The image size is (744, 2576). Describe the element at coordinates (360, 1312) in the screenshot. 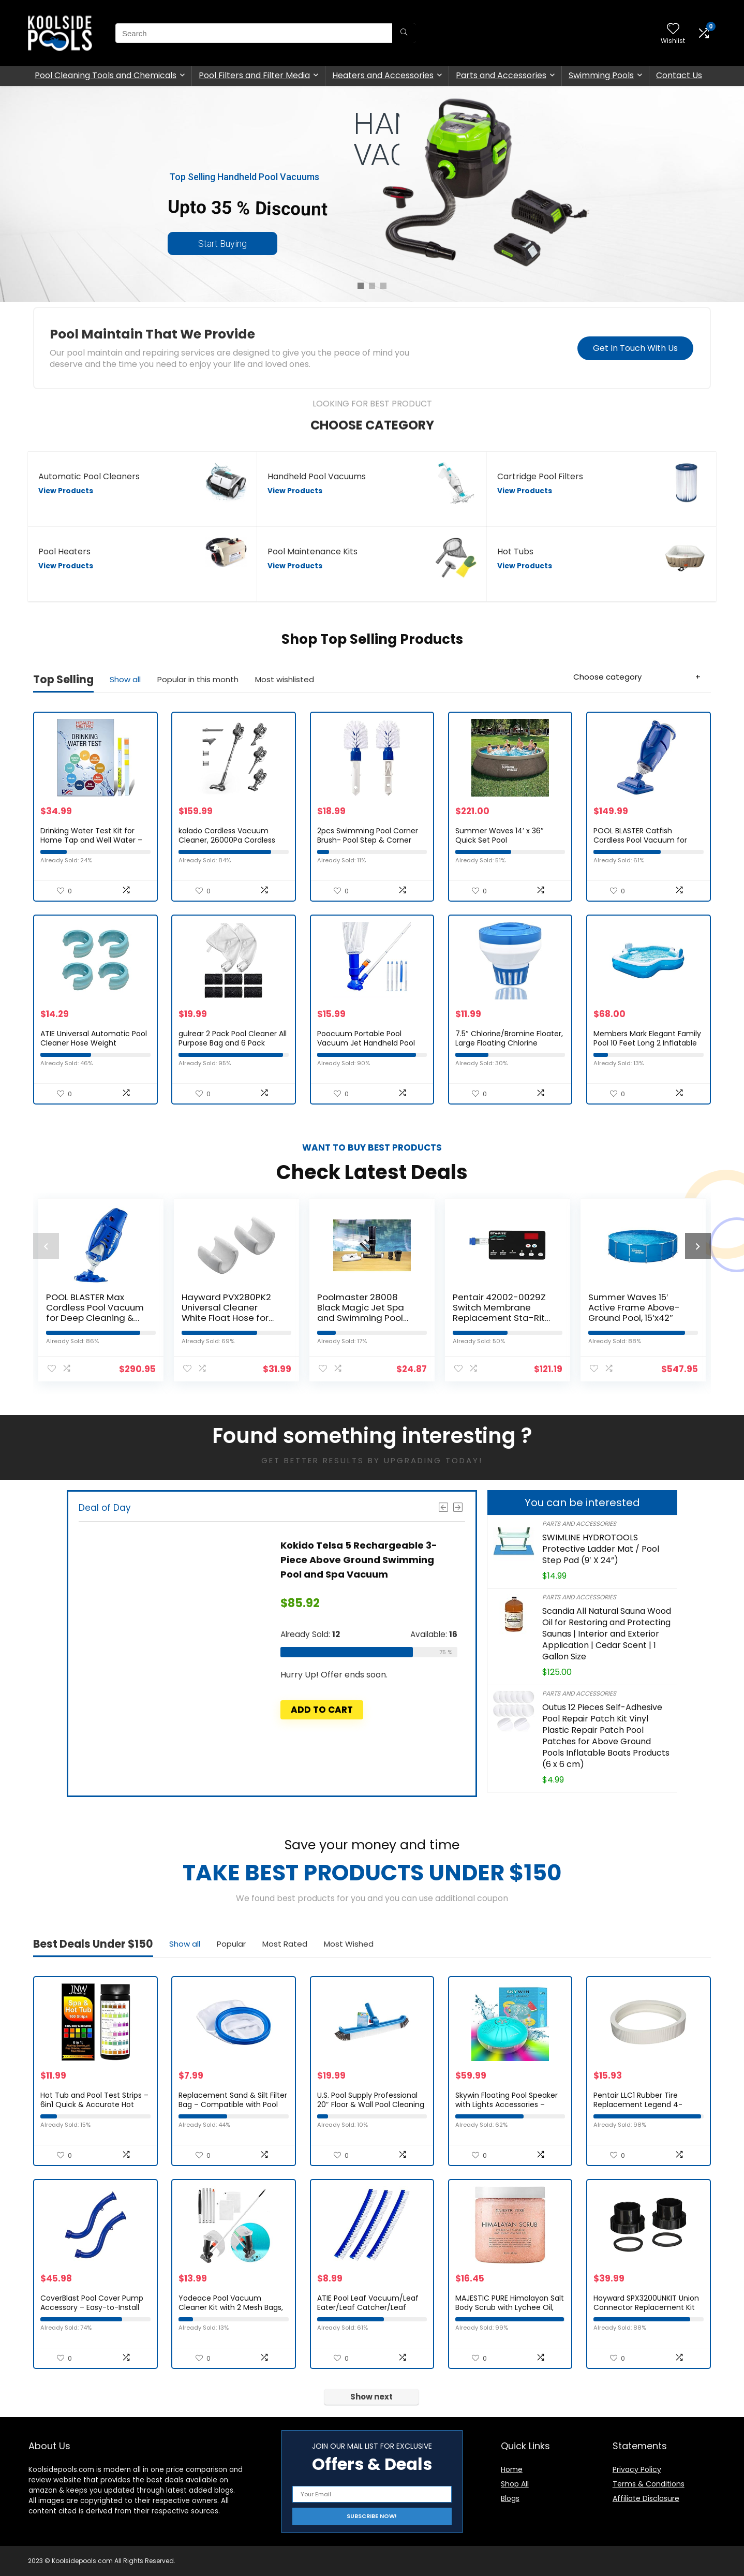

I see `Poolmaster 28008 Black Magic Jet Spa and Swimming Pool Vacuum, Premier` at that location.